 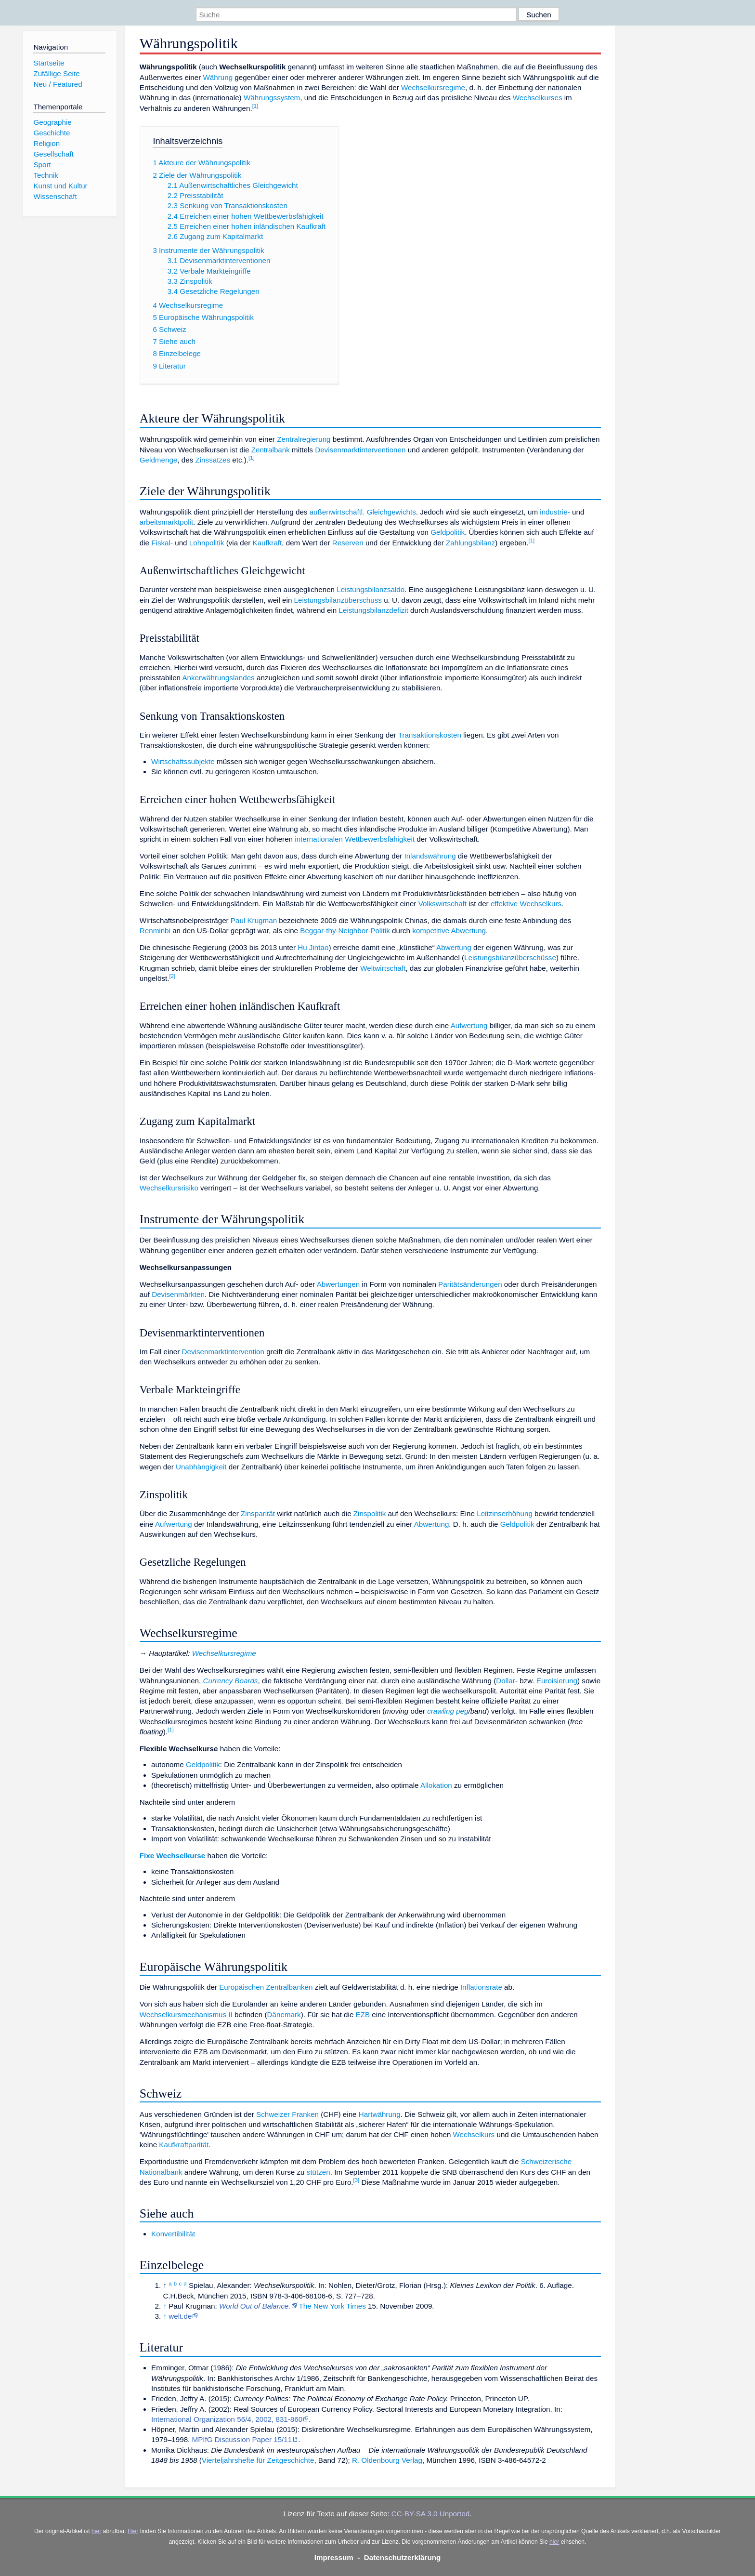 What do you see at coordinates (369, 1513) in the screenshot?
I see `Zinspolitik` at bounding box center [369, 1513].